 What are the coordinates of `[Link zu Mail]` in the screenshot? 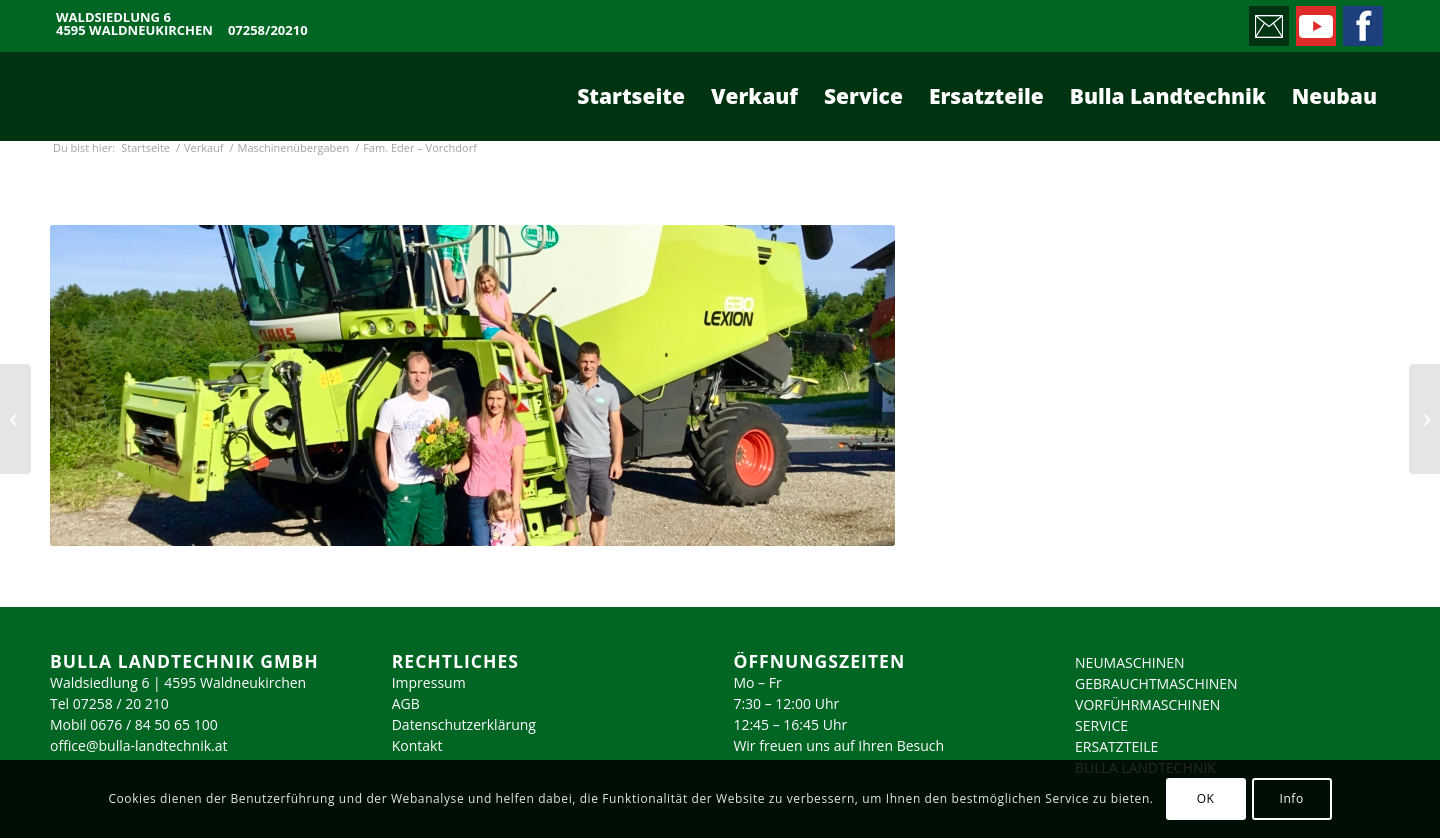 It's located at (1267, 21).